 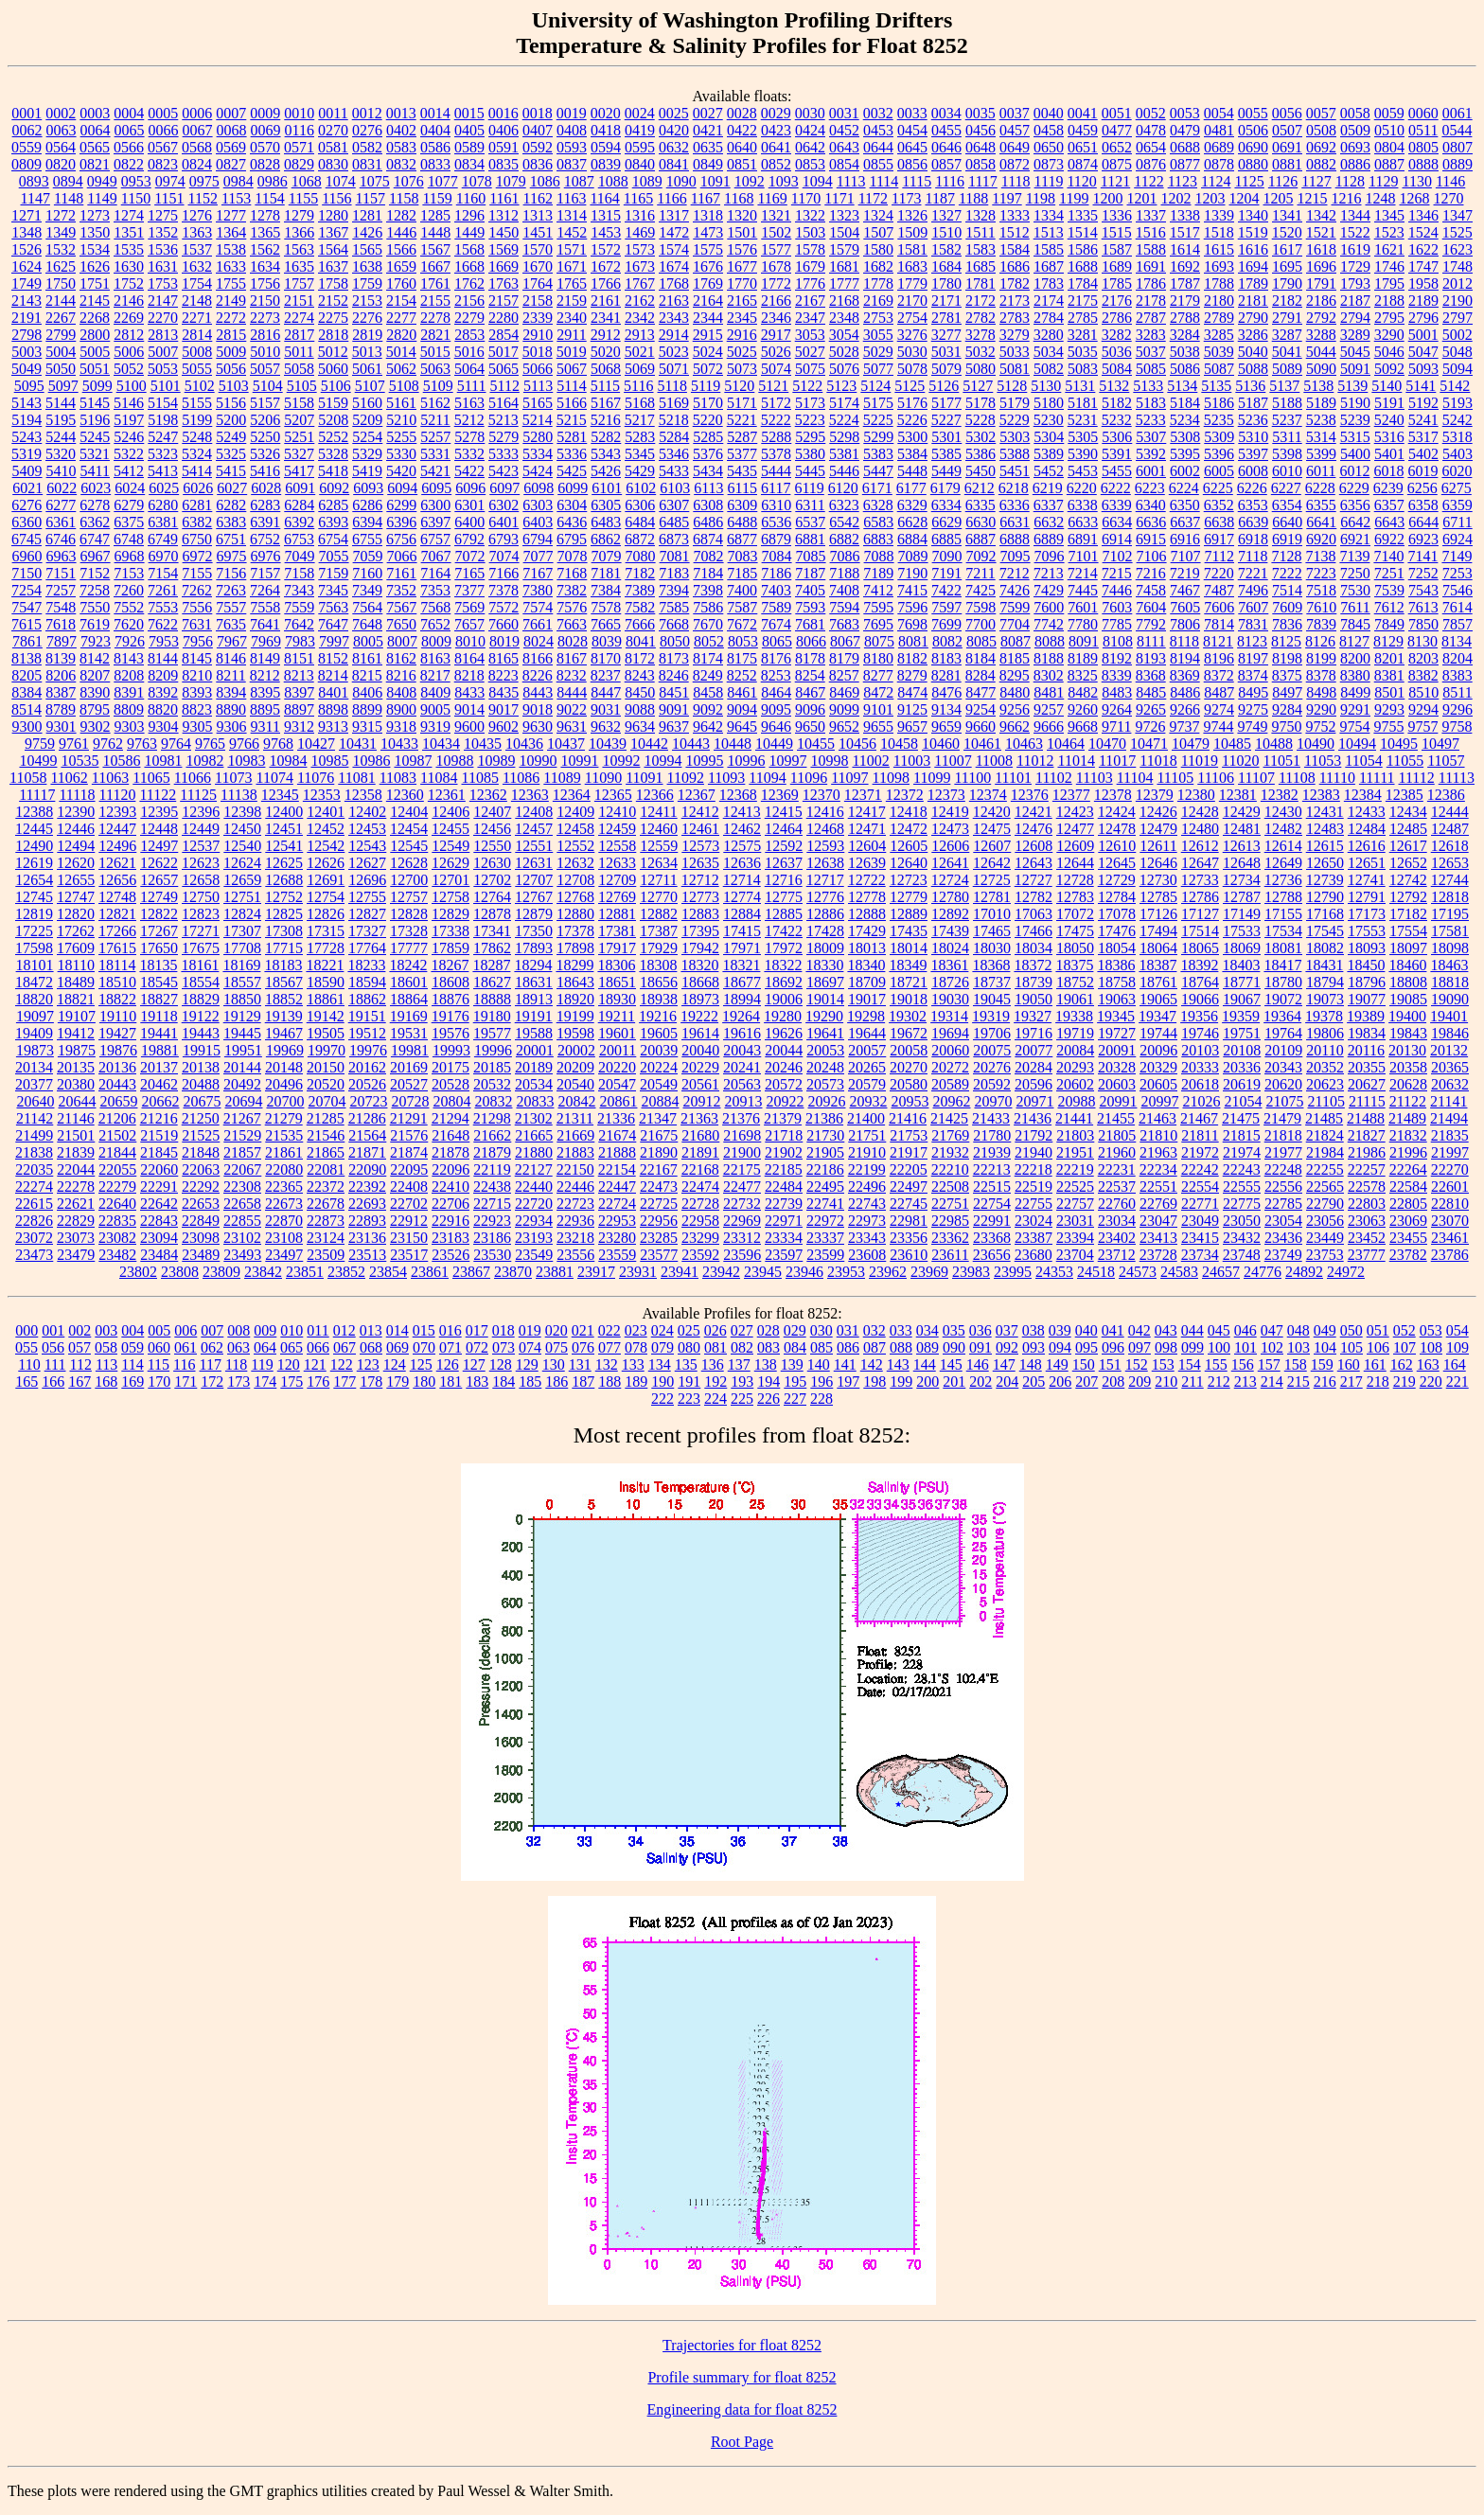 I want to click on 7586, so click(x=708, y=607).